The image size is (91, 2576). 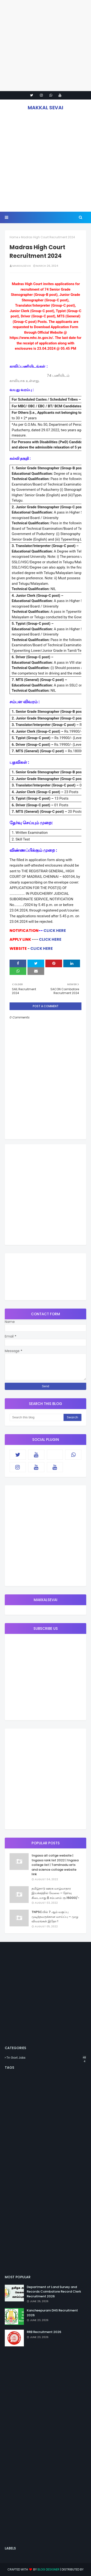 What do you see at coordinates (45, 107) in the screenshot?
I see `MAKKAL SEVAI` at bounding box center [45, 107].